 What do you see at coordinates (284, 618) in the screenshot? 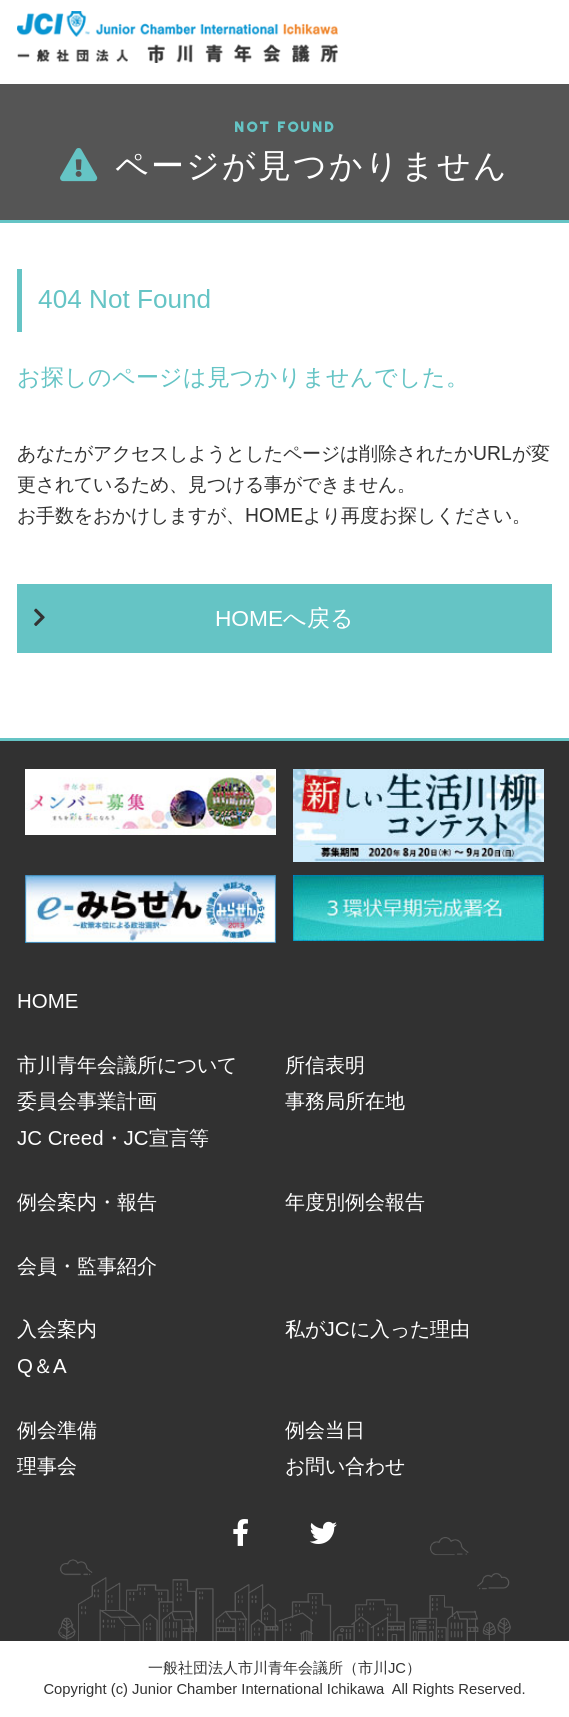
I see `HOMEへ戻る` at bounding box center [284, 618].